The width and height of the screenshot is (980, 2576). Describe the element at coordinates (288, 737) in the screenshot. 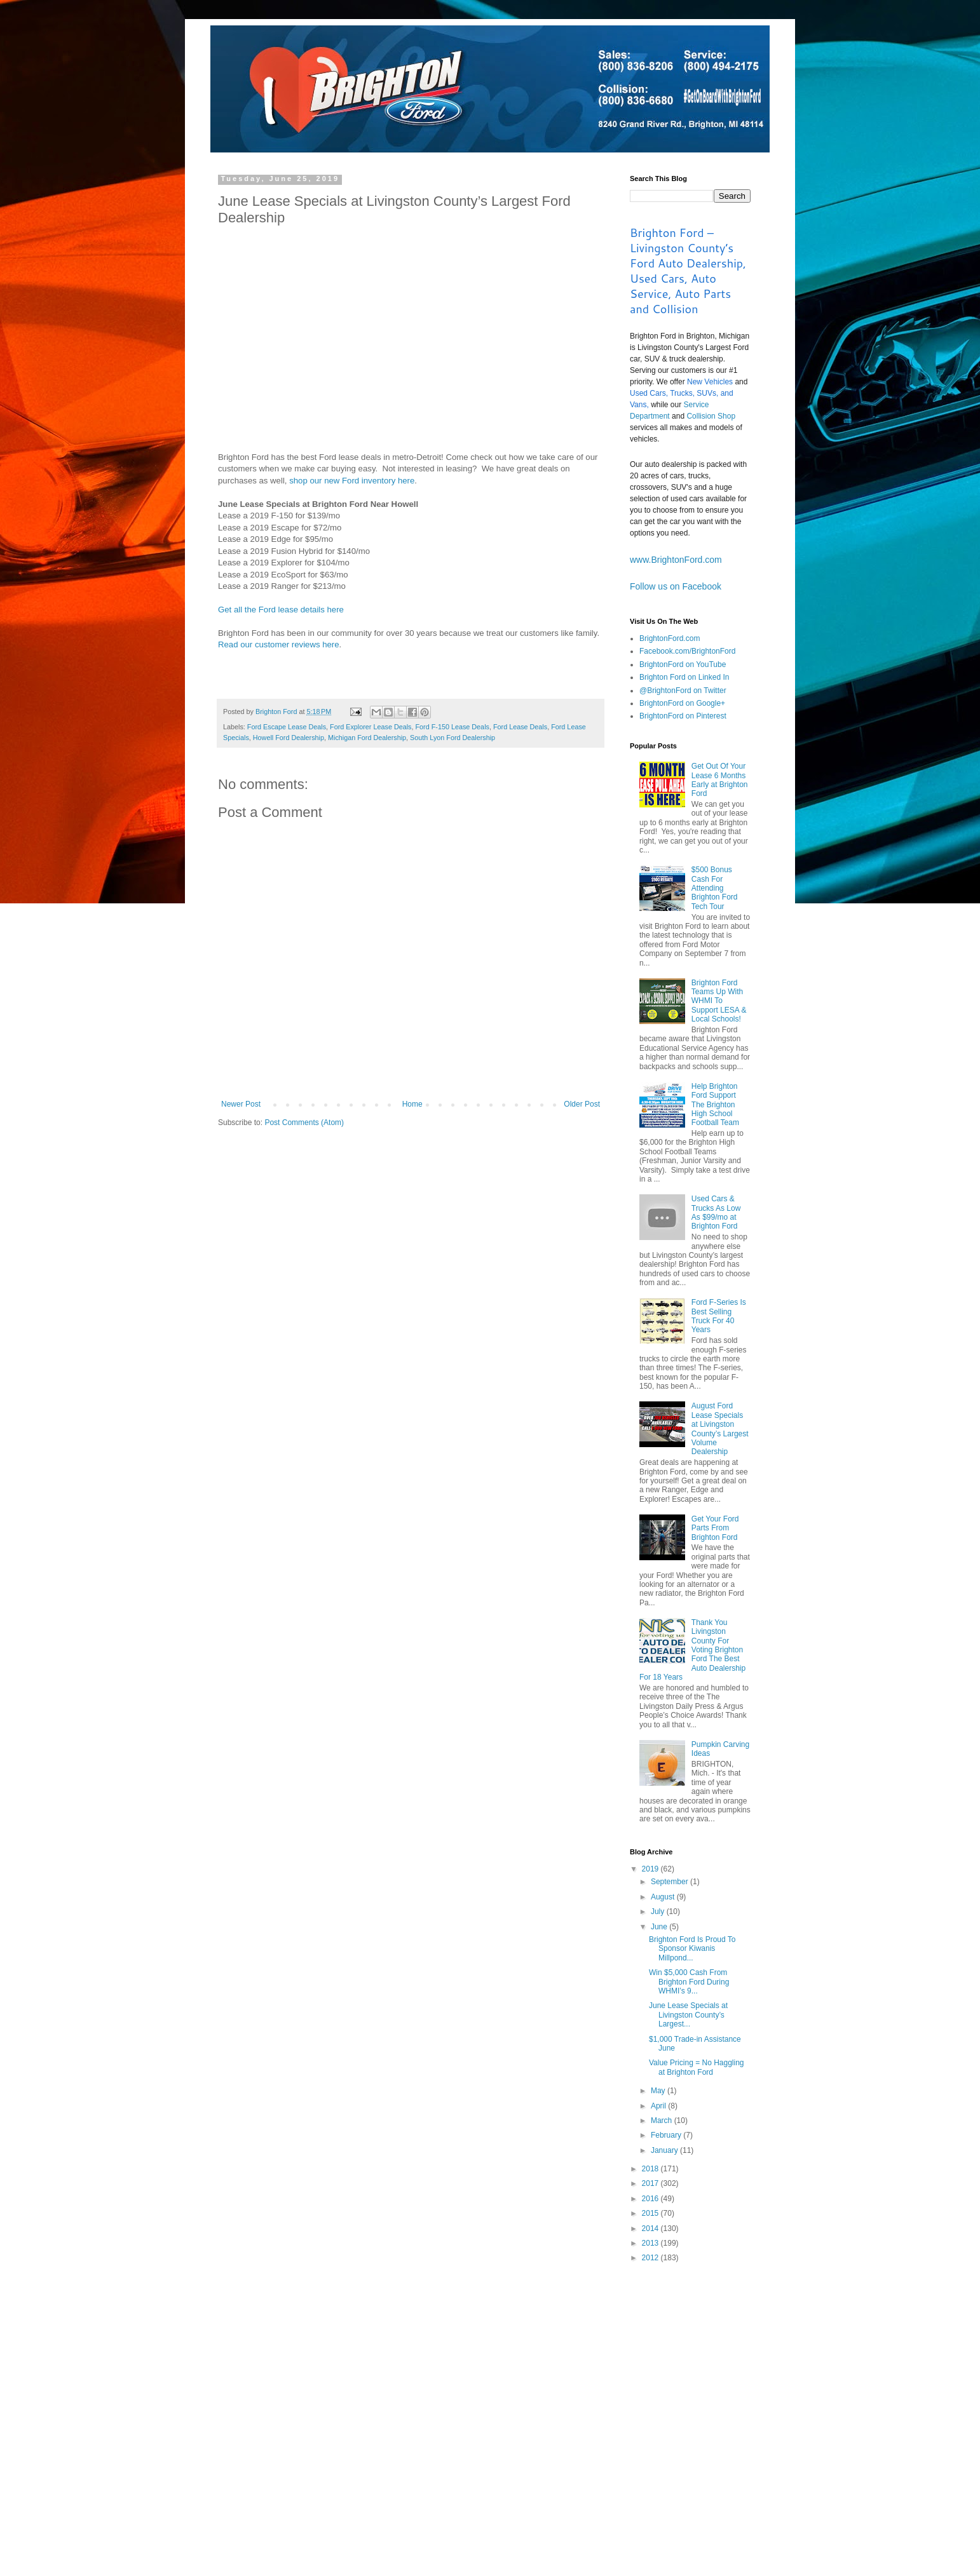

I see `Howell Ford Dealership` at that location.